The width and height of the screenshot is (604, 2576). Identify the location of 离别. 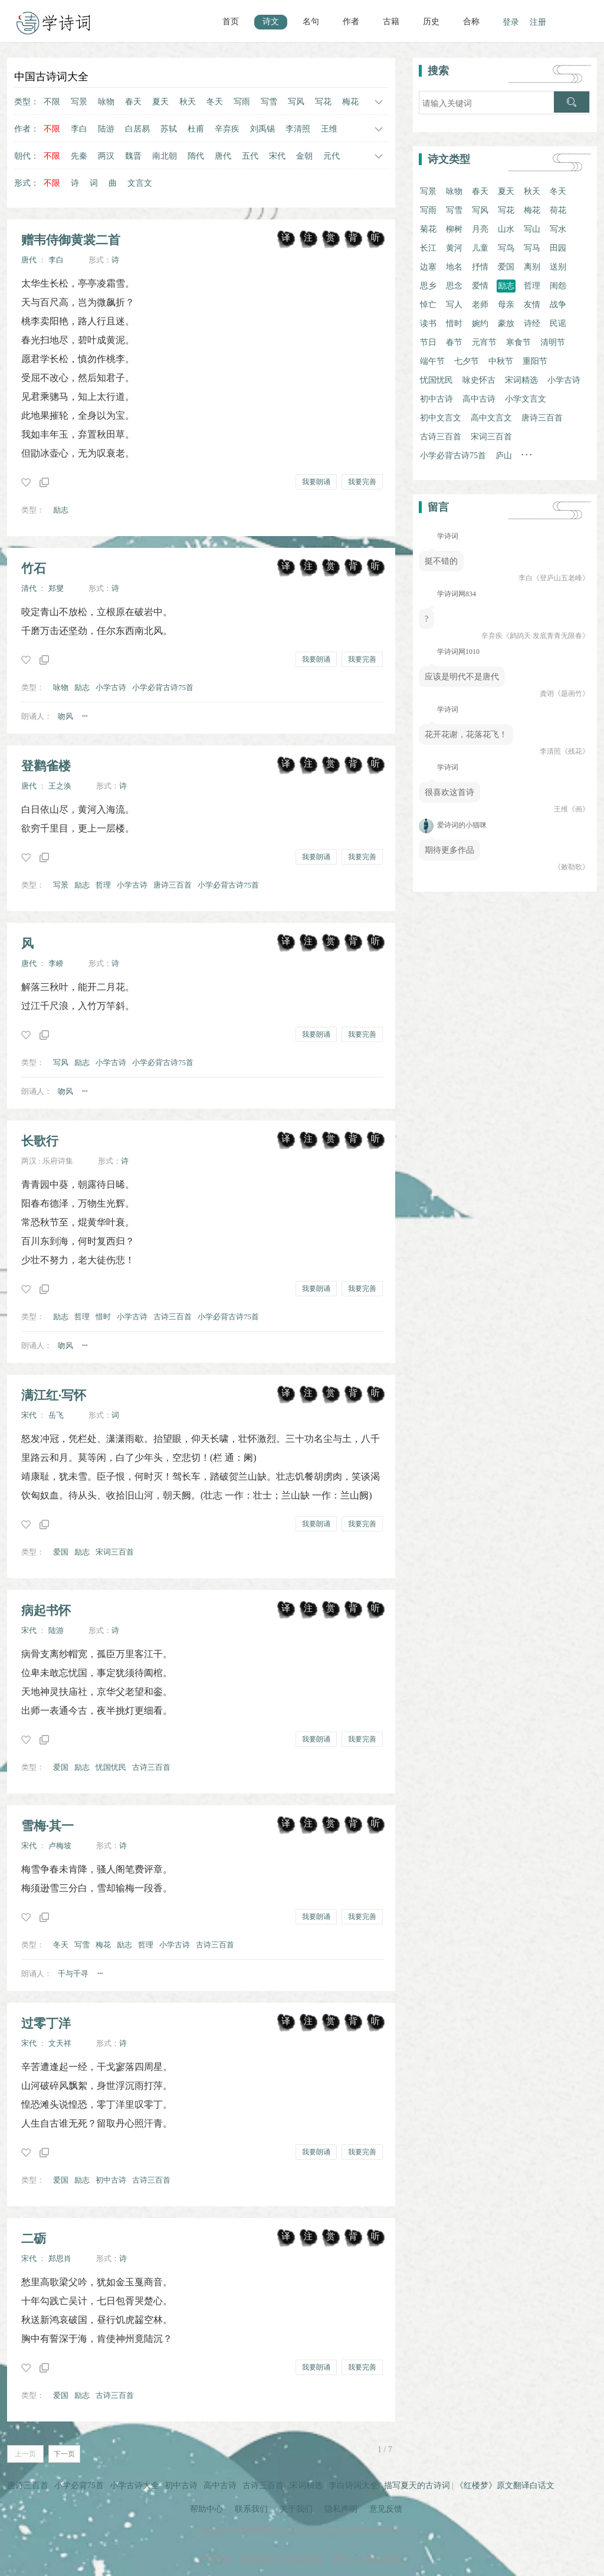
(532, 266).